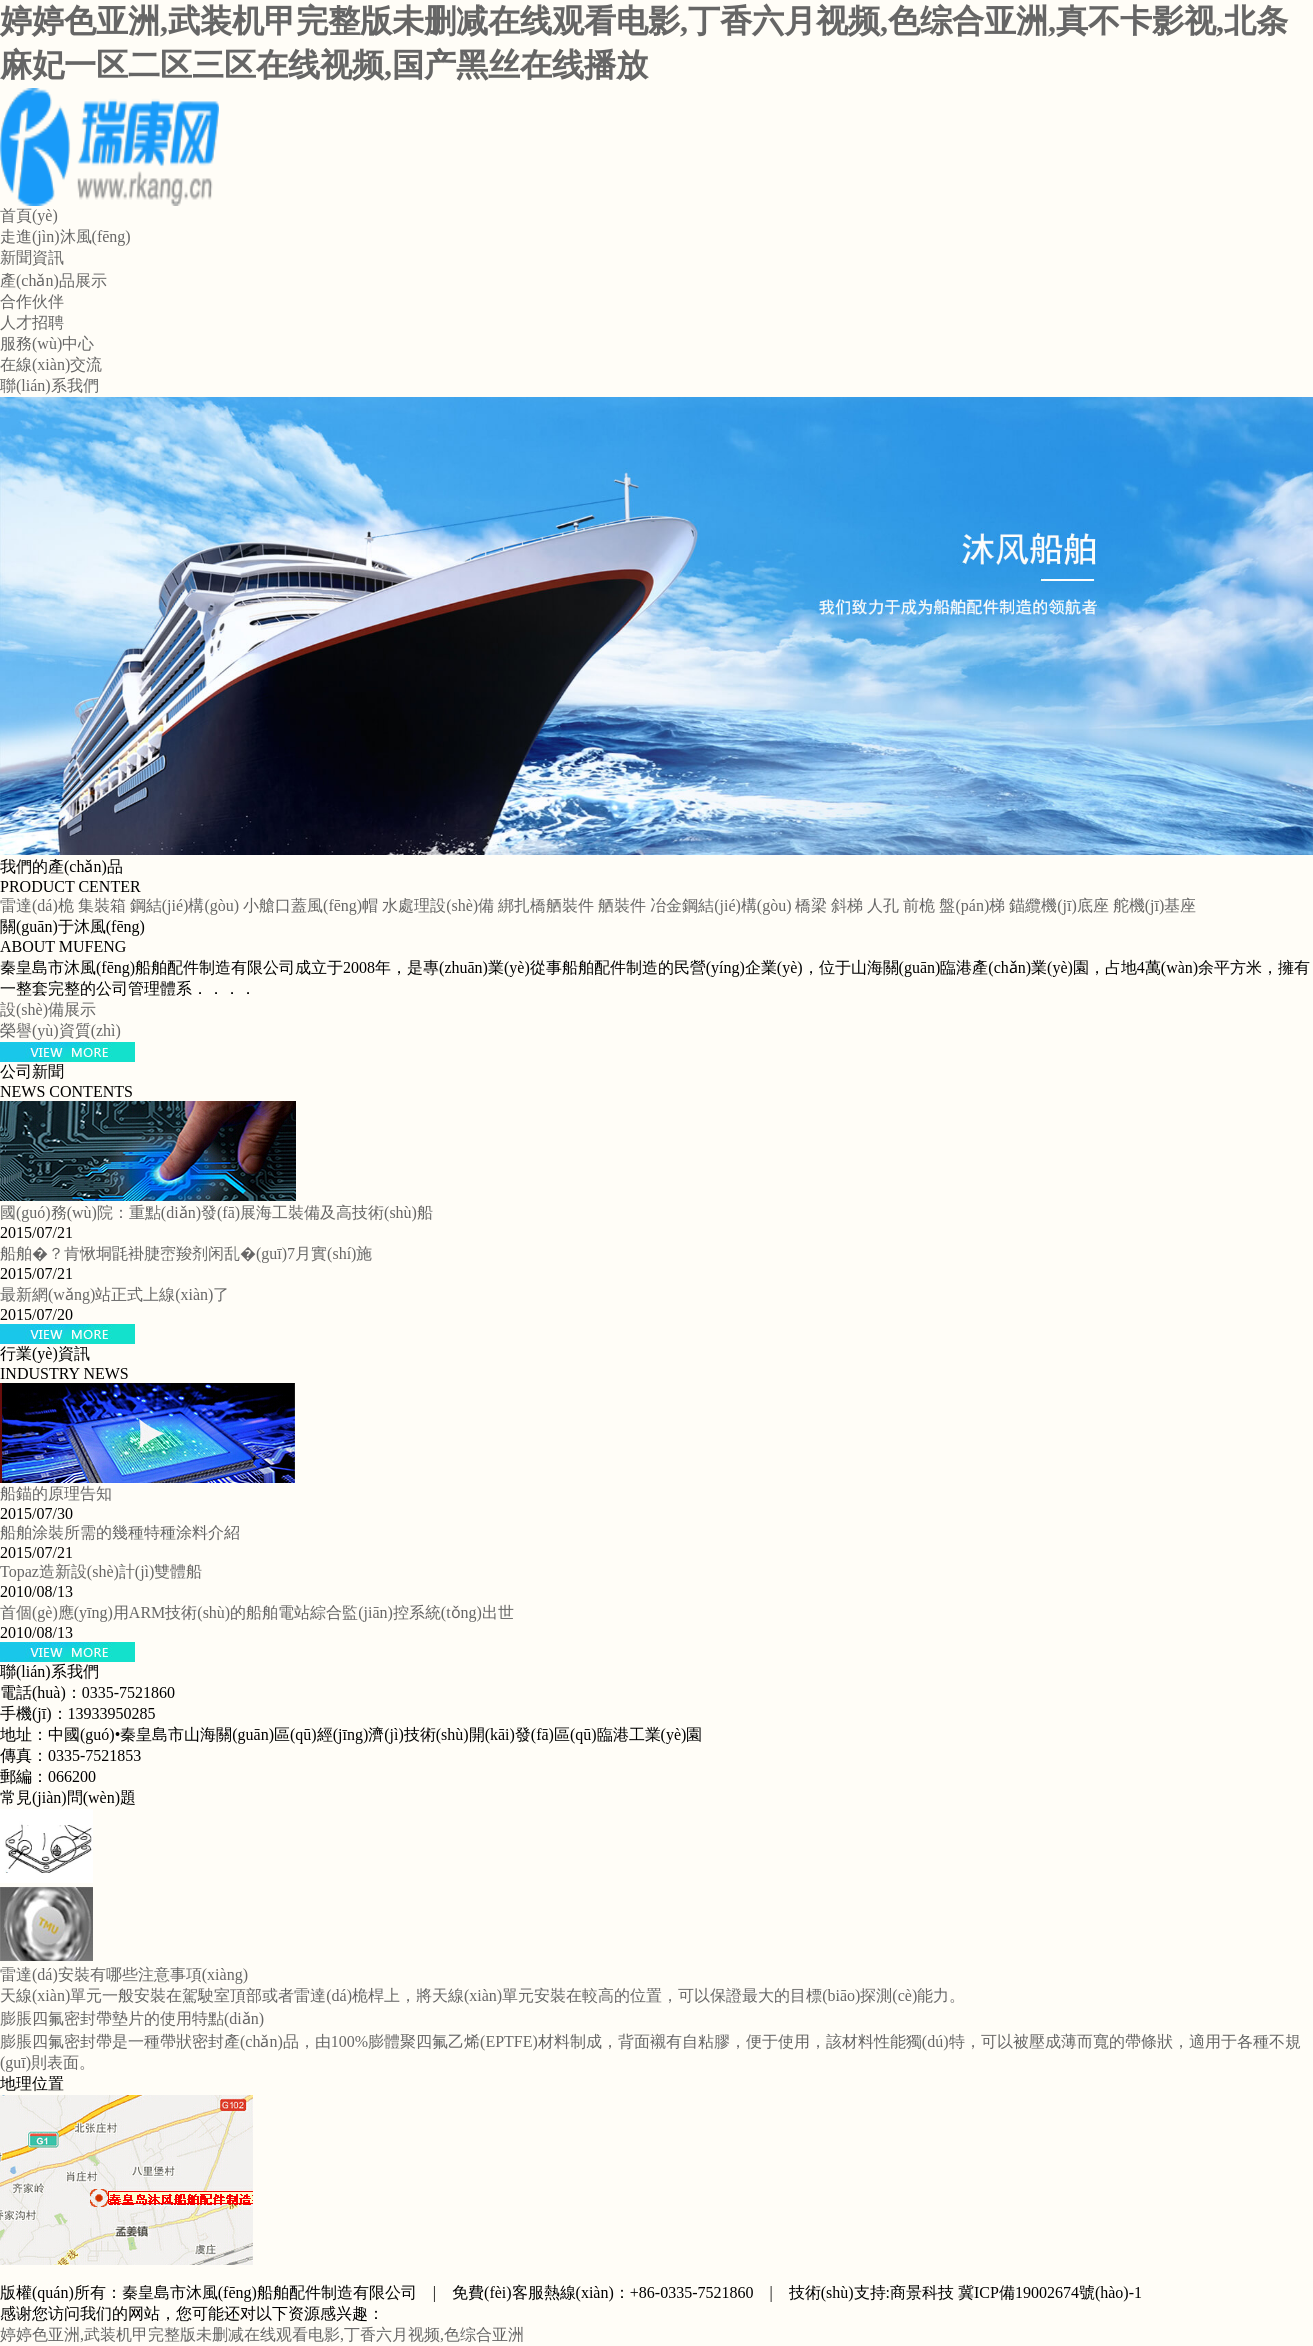 This screenshot has height=2346, width=1313. What do you see at coordinates (47, 343) in the screenshot?
I see `服務(wù)中心` at bounding box center [47, 343].